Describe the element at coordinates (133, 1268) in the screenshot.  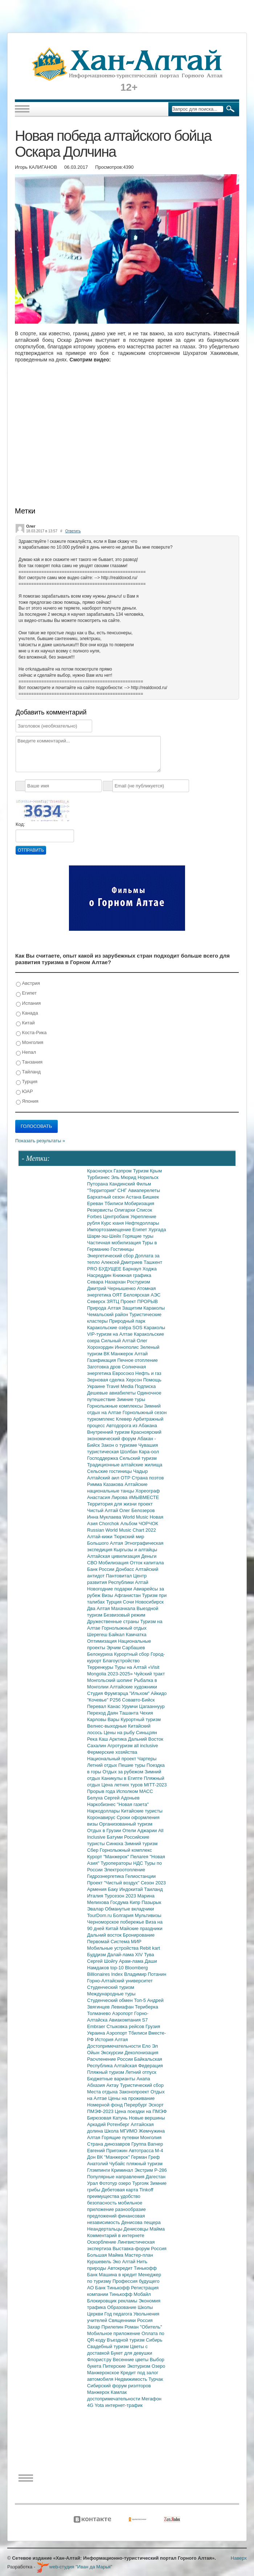
I see `Барнаул` at that location.